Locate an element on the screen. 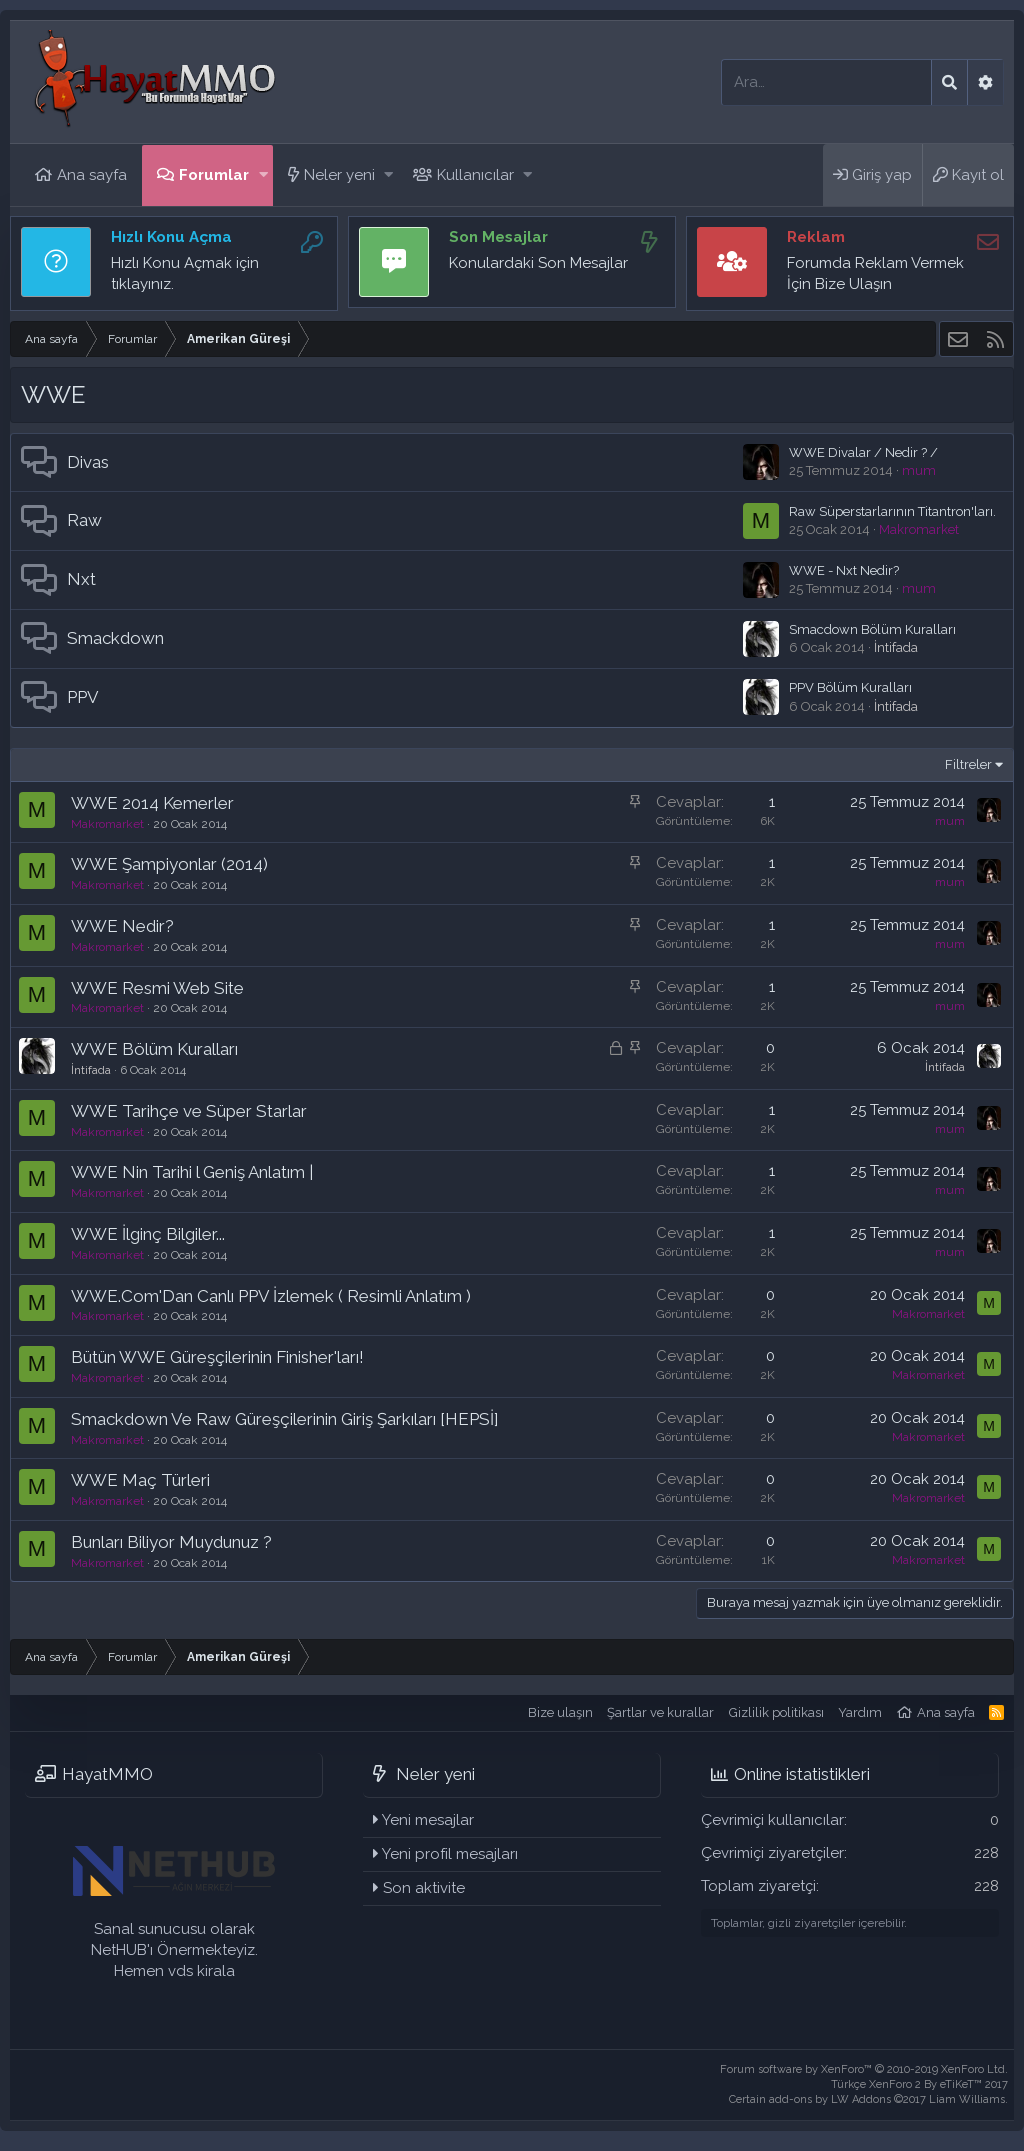 The height and width of the screenshot is (2151, 1024). WWE 2014 Kemerler is located at coordinates (152, 803).